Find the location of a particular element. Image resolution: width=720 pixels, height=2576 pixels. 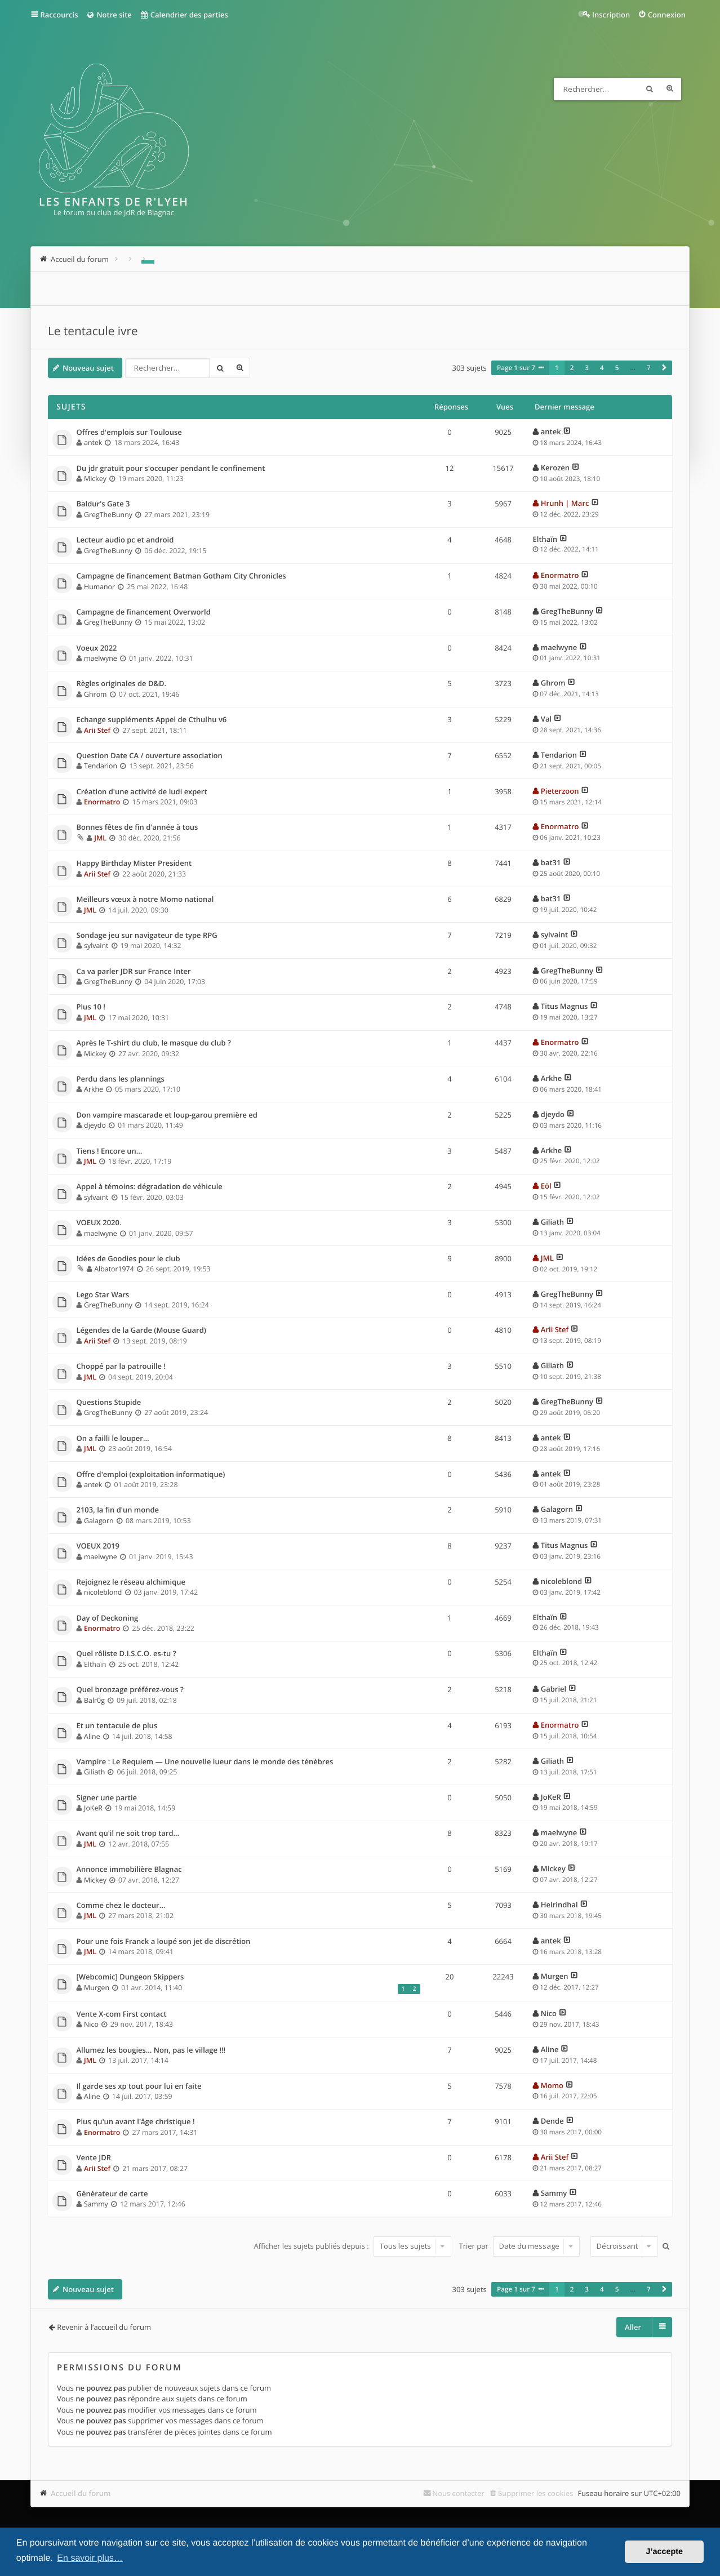

On a failli le louper… is located at coordinates (113, 1438).